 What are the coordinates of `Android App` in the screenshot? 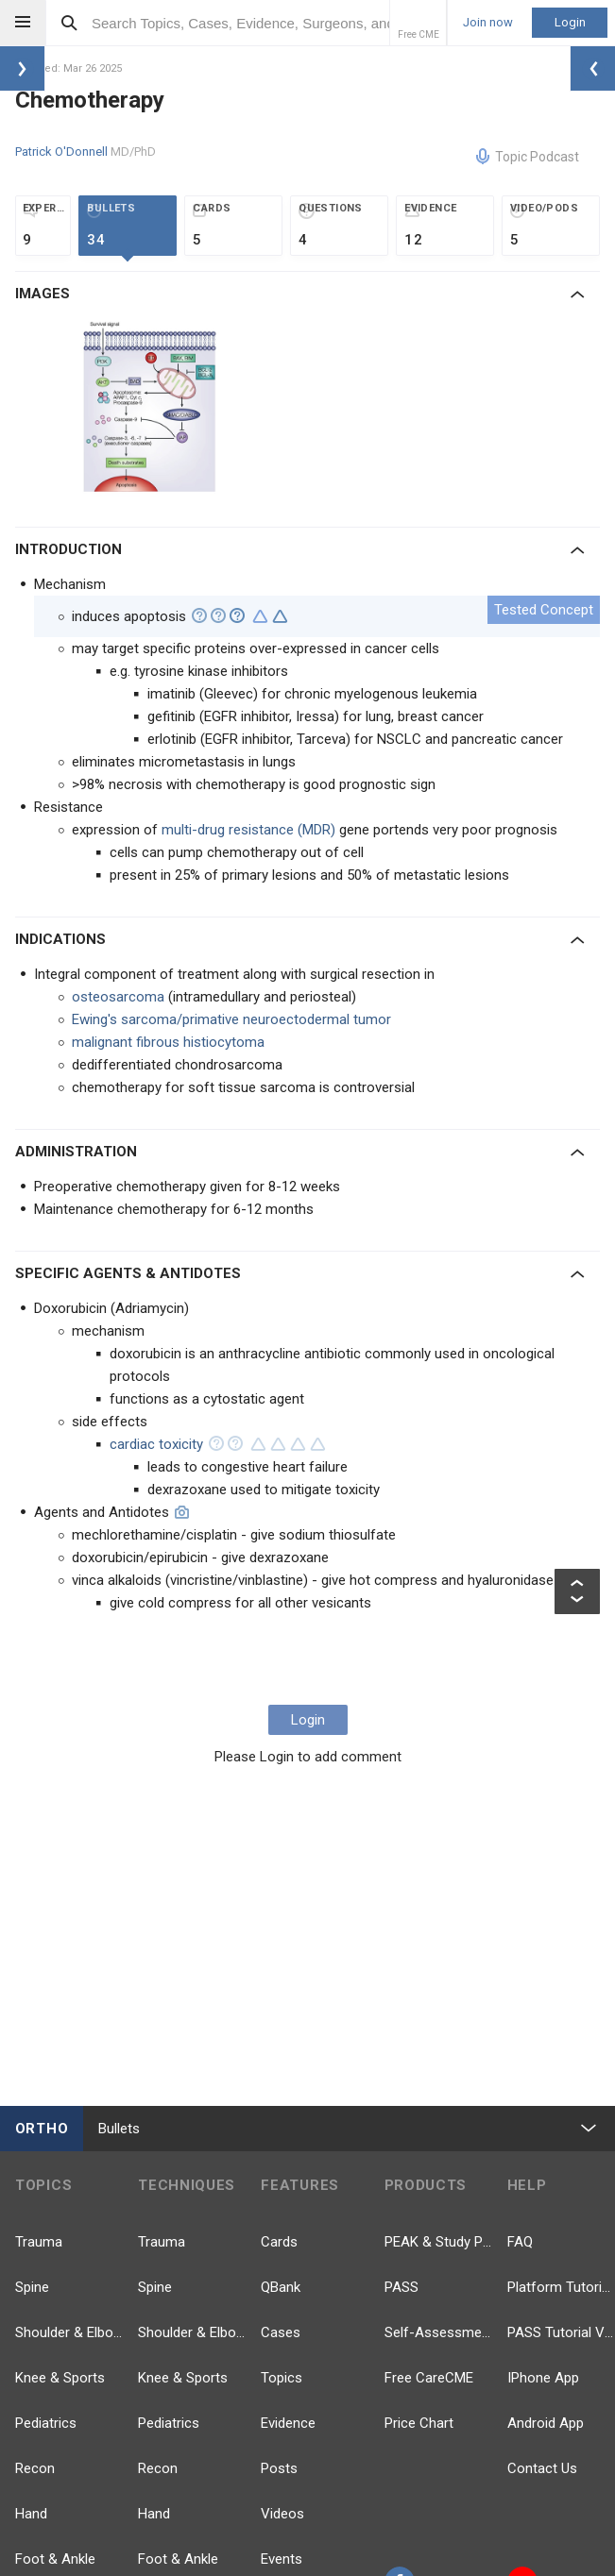 It's located at (545, 2423).